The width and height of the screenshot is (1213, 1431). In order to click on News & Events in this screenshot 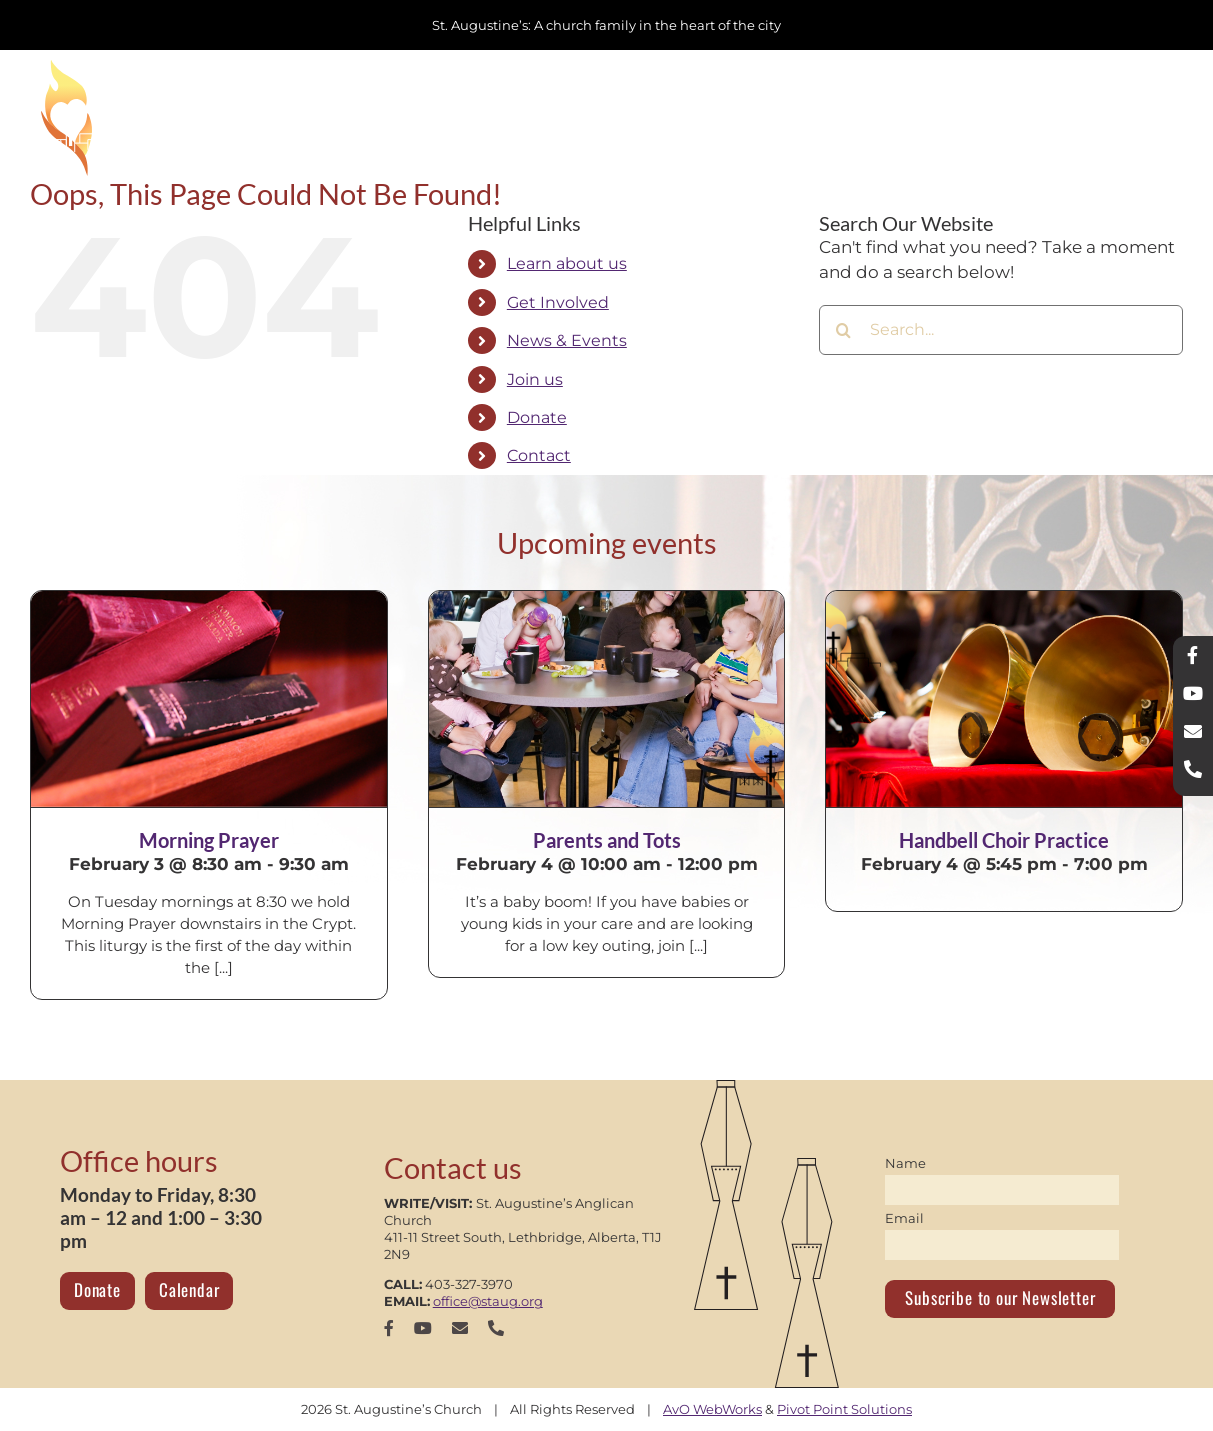, I will do `click(567, 340)`.